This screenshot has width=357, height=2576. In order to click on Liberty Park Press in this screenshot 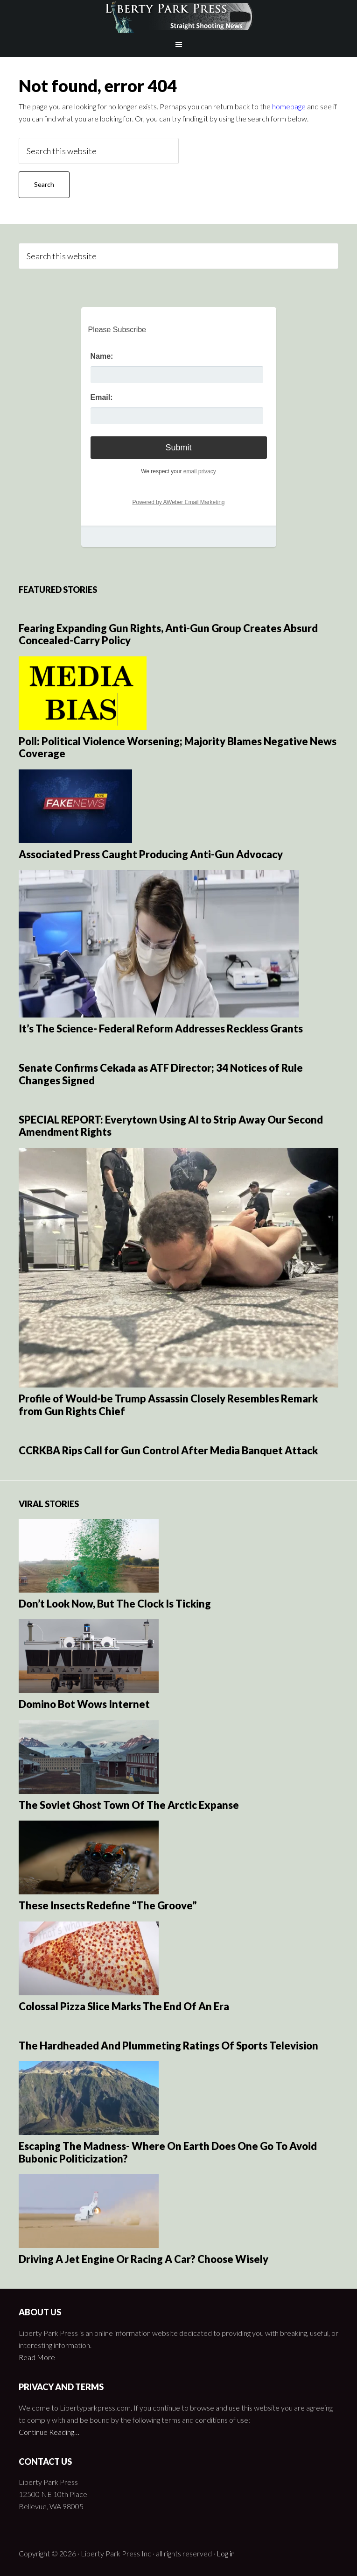, I will do `click(178, 16)`.